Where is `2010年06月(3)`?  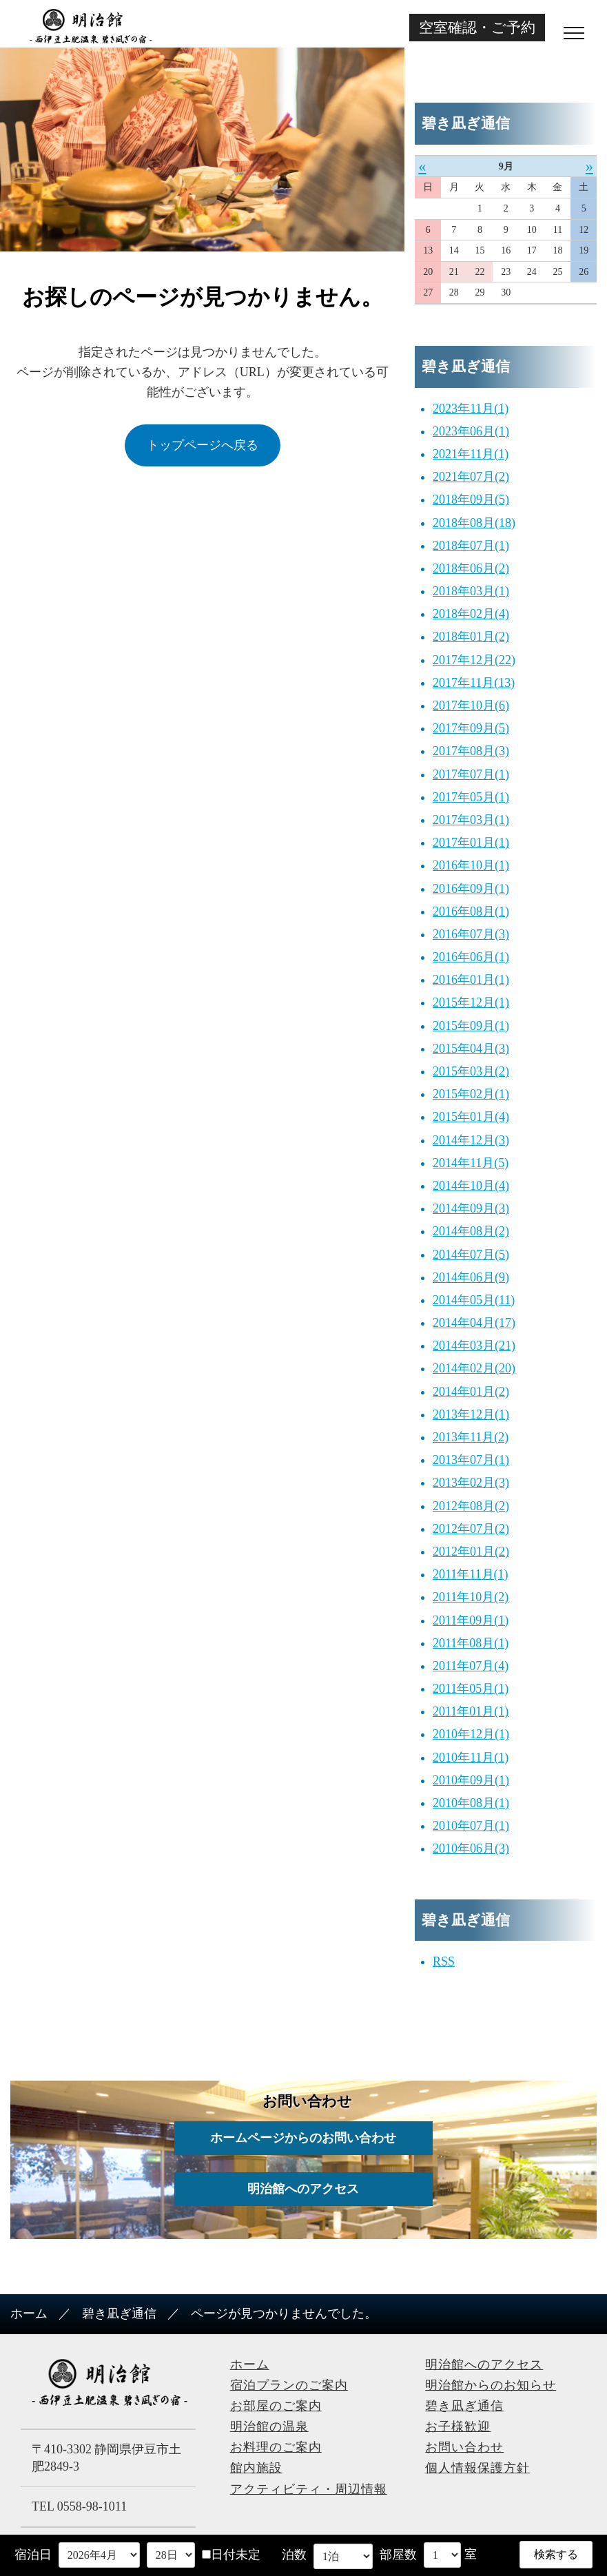 2010年06月(3) is located at coordinates (471, 1848).